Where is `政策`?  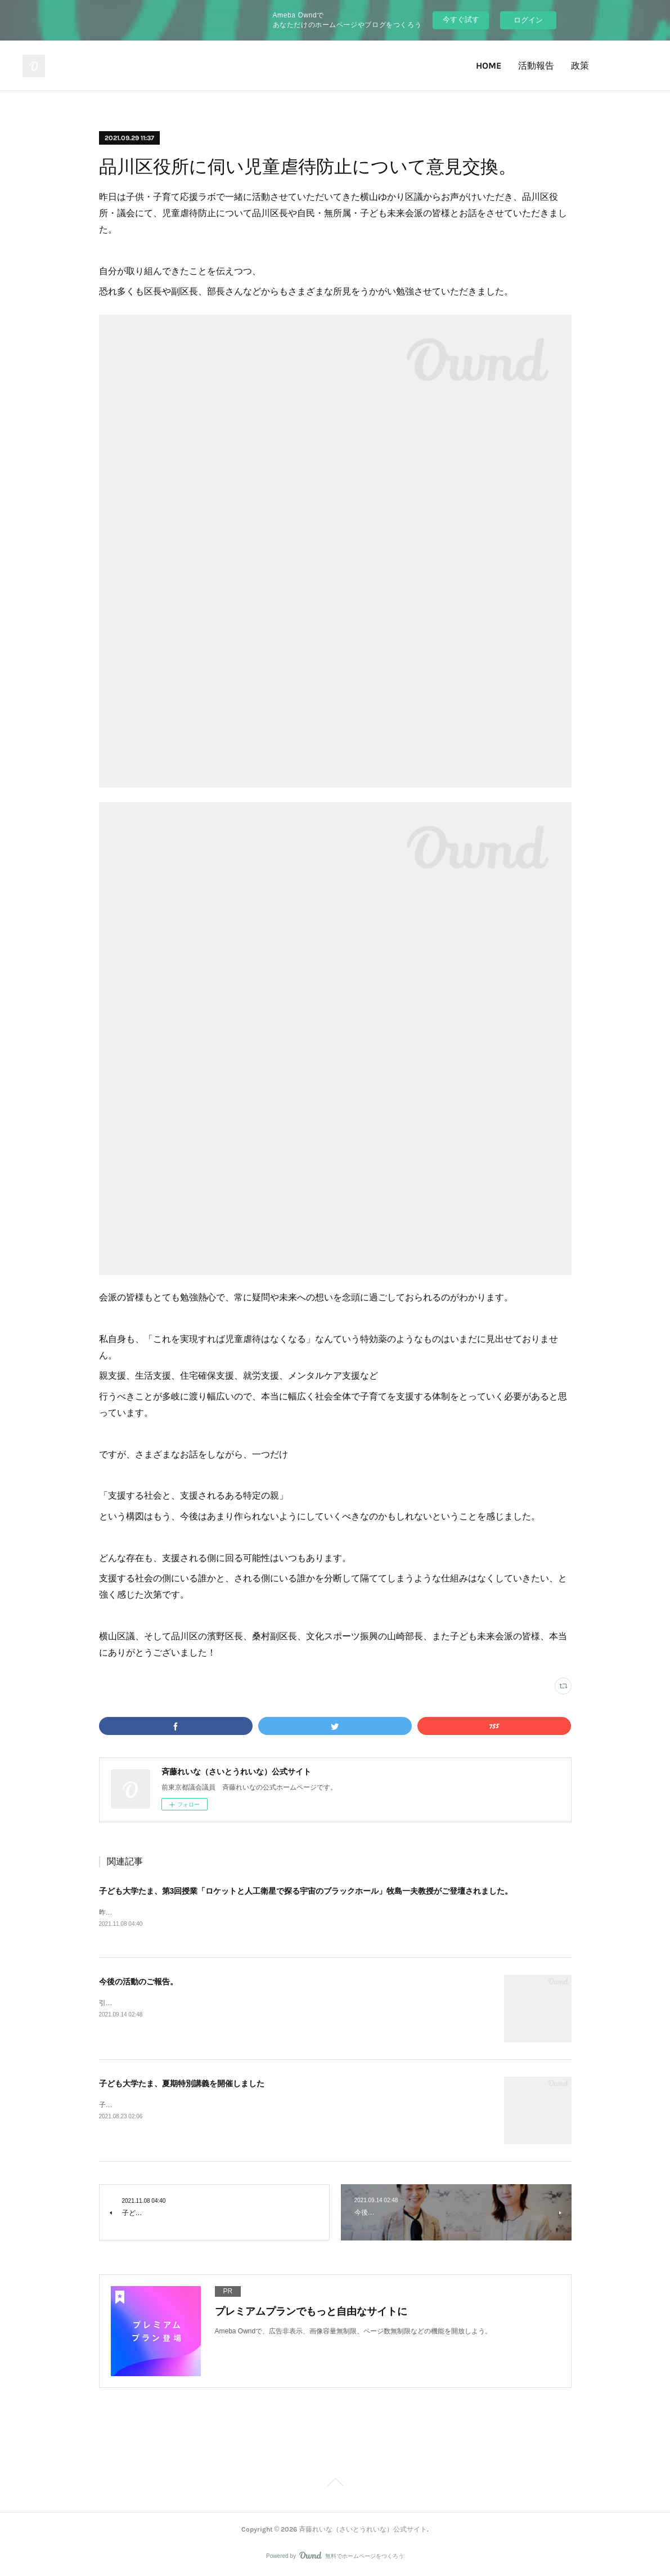
政策 is located at coordinates (580, 65).